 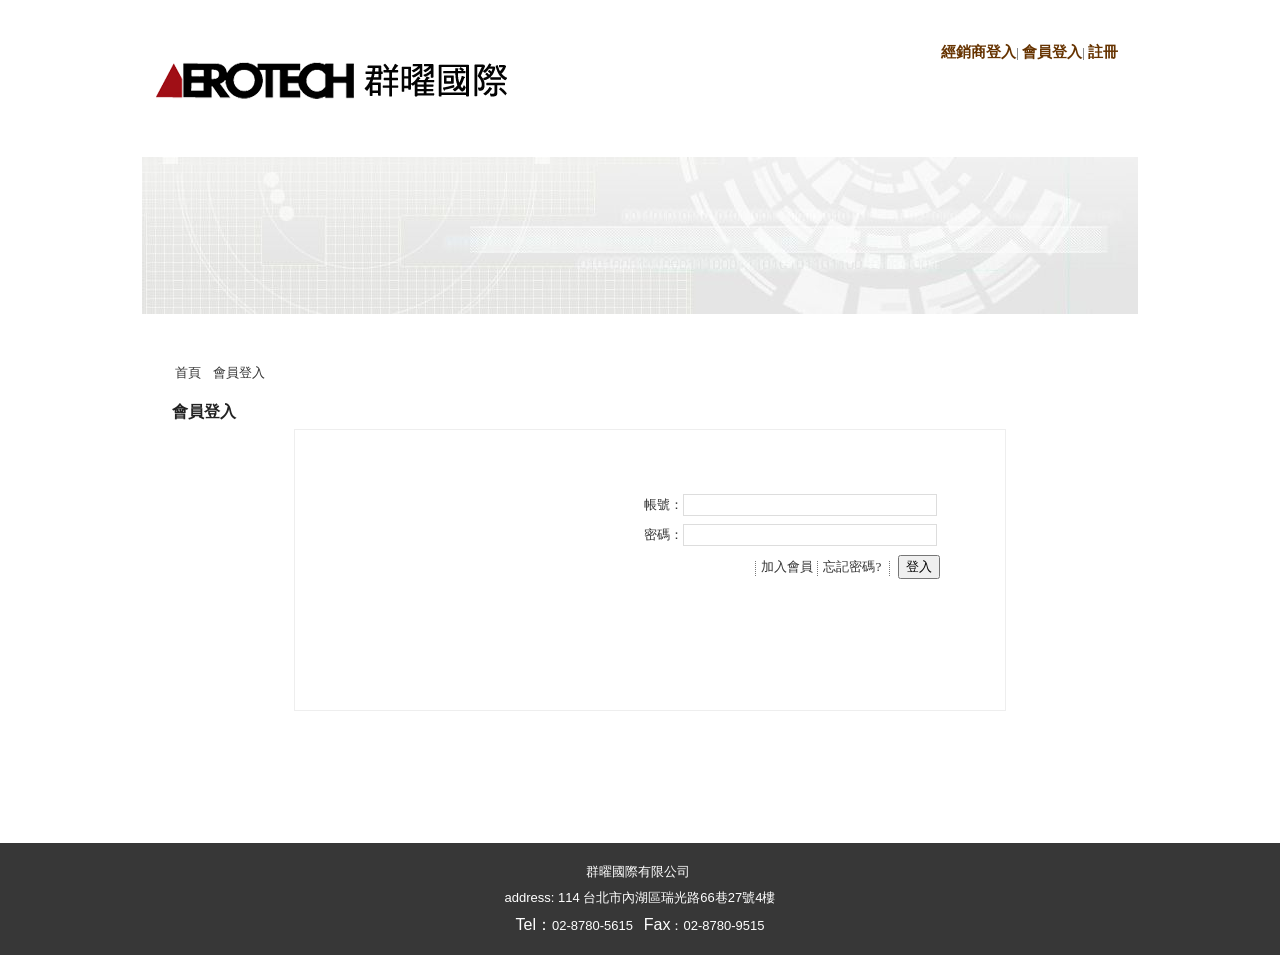 What do you see at coordinates (1103, 52) in the screenshot?
I see `註冊` at bounding box center [1103, 52].